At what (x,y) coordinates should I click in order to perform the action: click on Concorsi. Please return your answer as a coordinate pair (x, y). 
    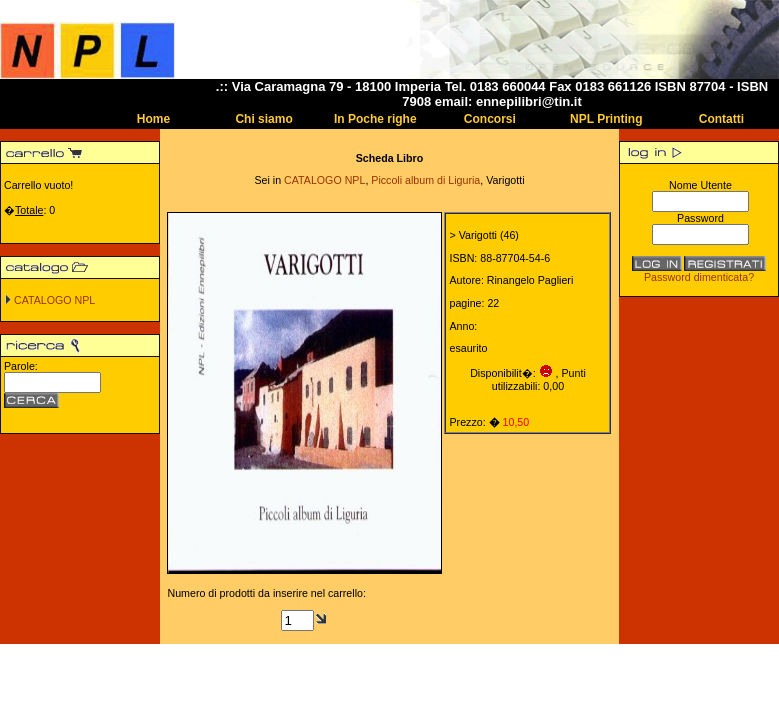
    Looking at the image, I should click on (490, 119).